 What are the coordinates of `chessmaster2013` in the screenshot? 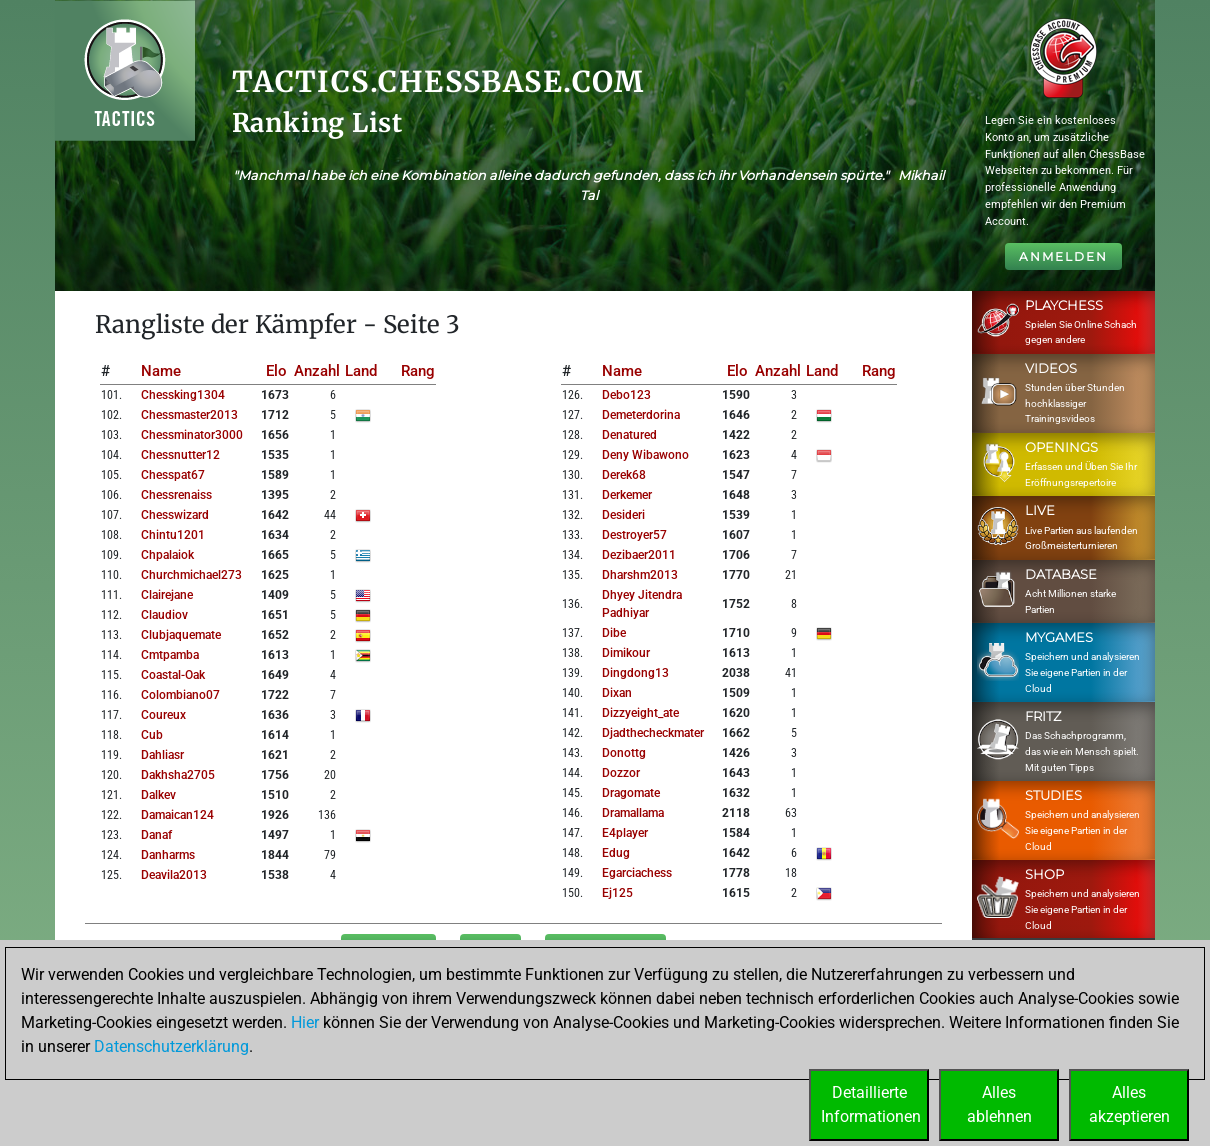 It's located at (189, 415).